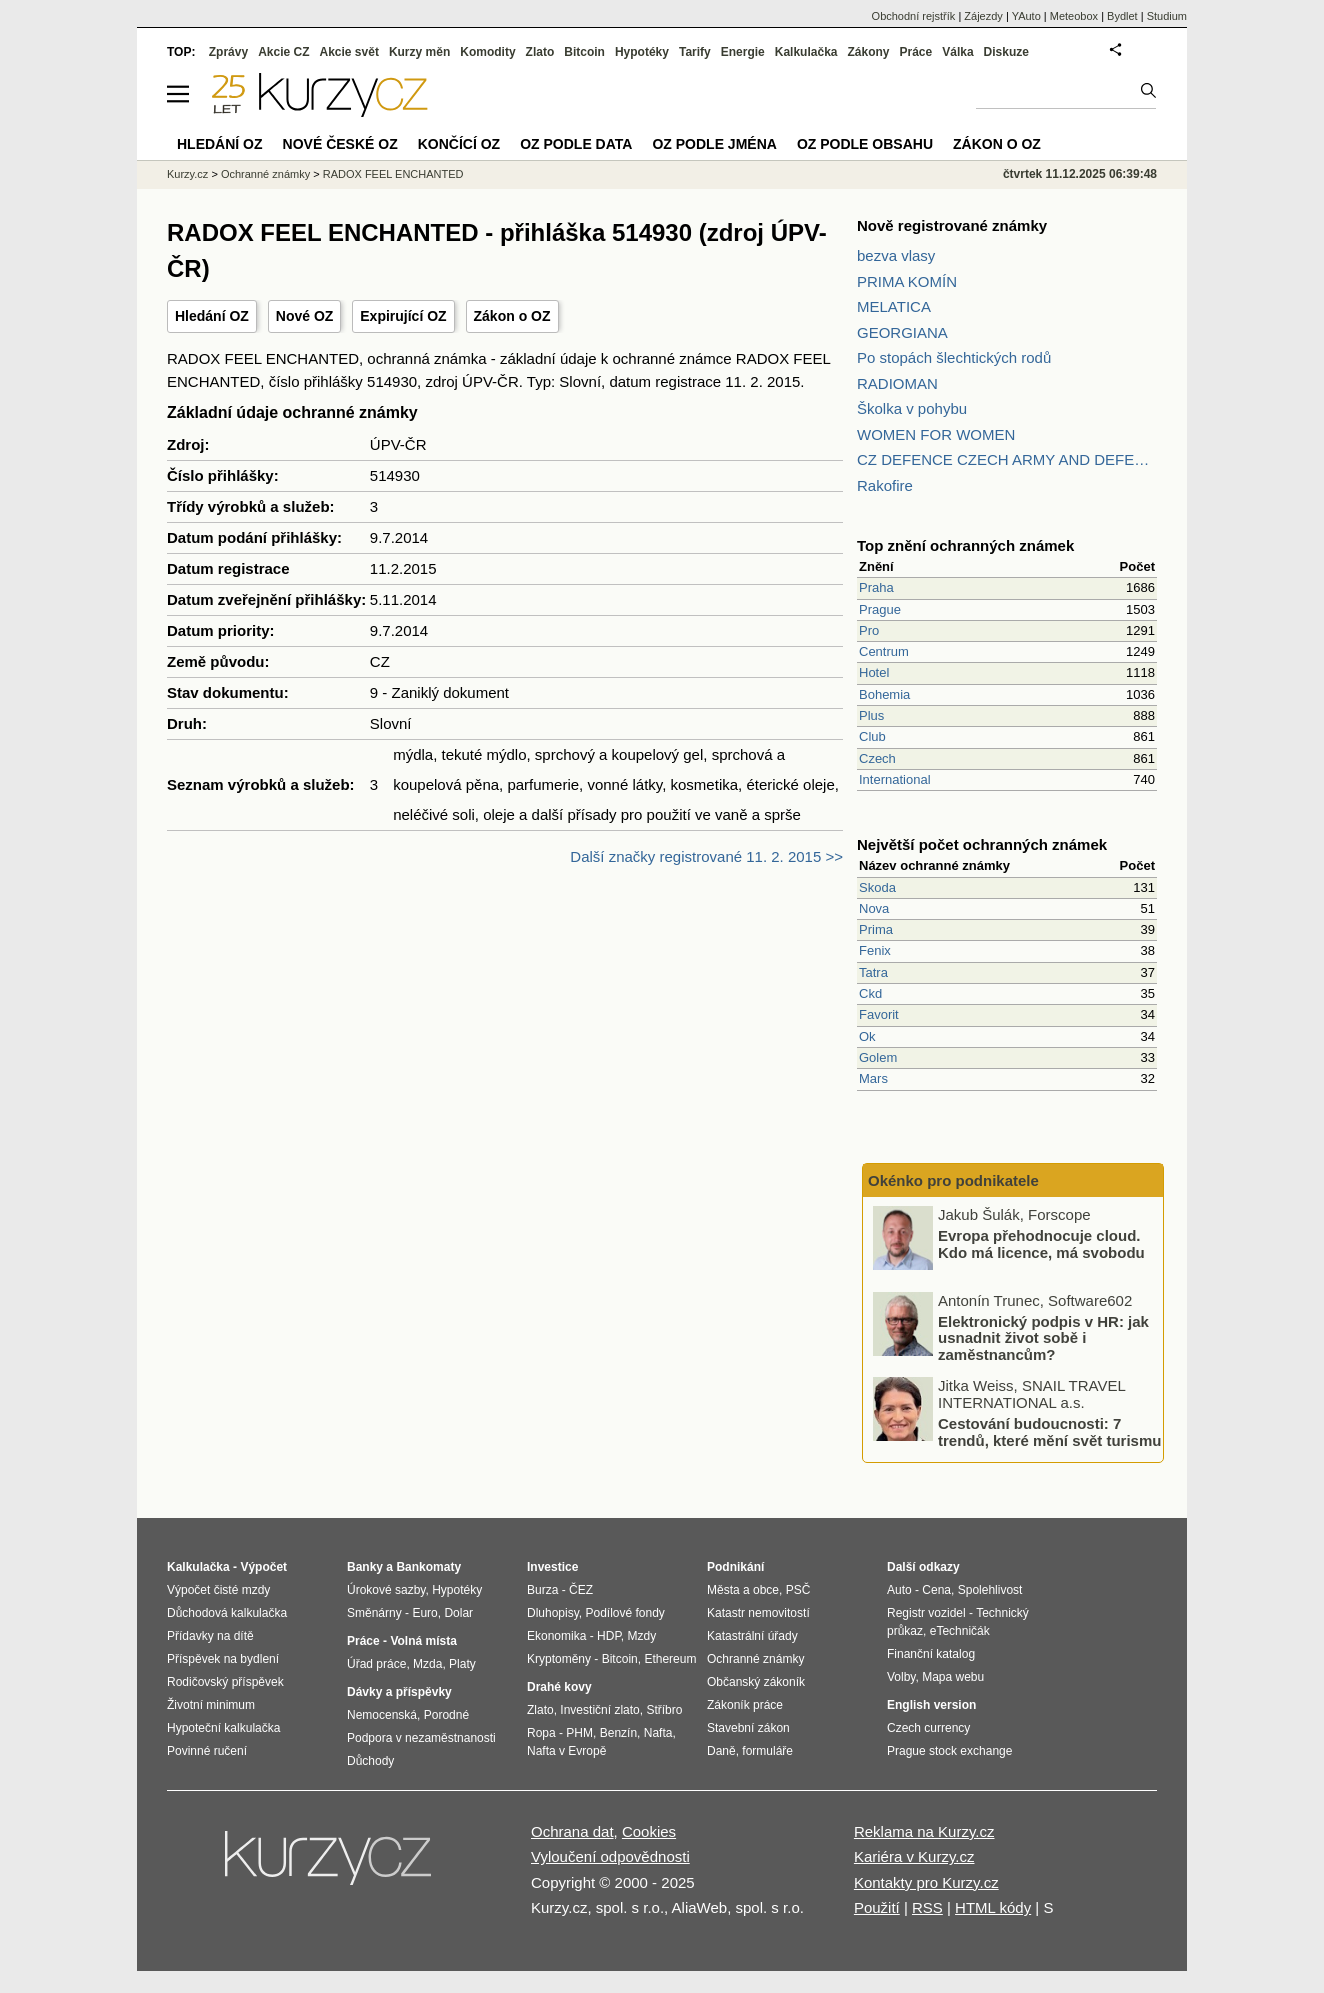 The image size is (1324, 1993). Describe the element at coordinates (212, 316) in the screenshot. I see `Hledání OZ` at that location.